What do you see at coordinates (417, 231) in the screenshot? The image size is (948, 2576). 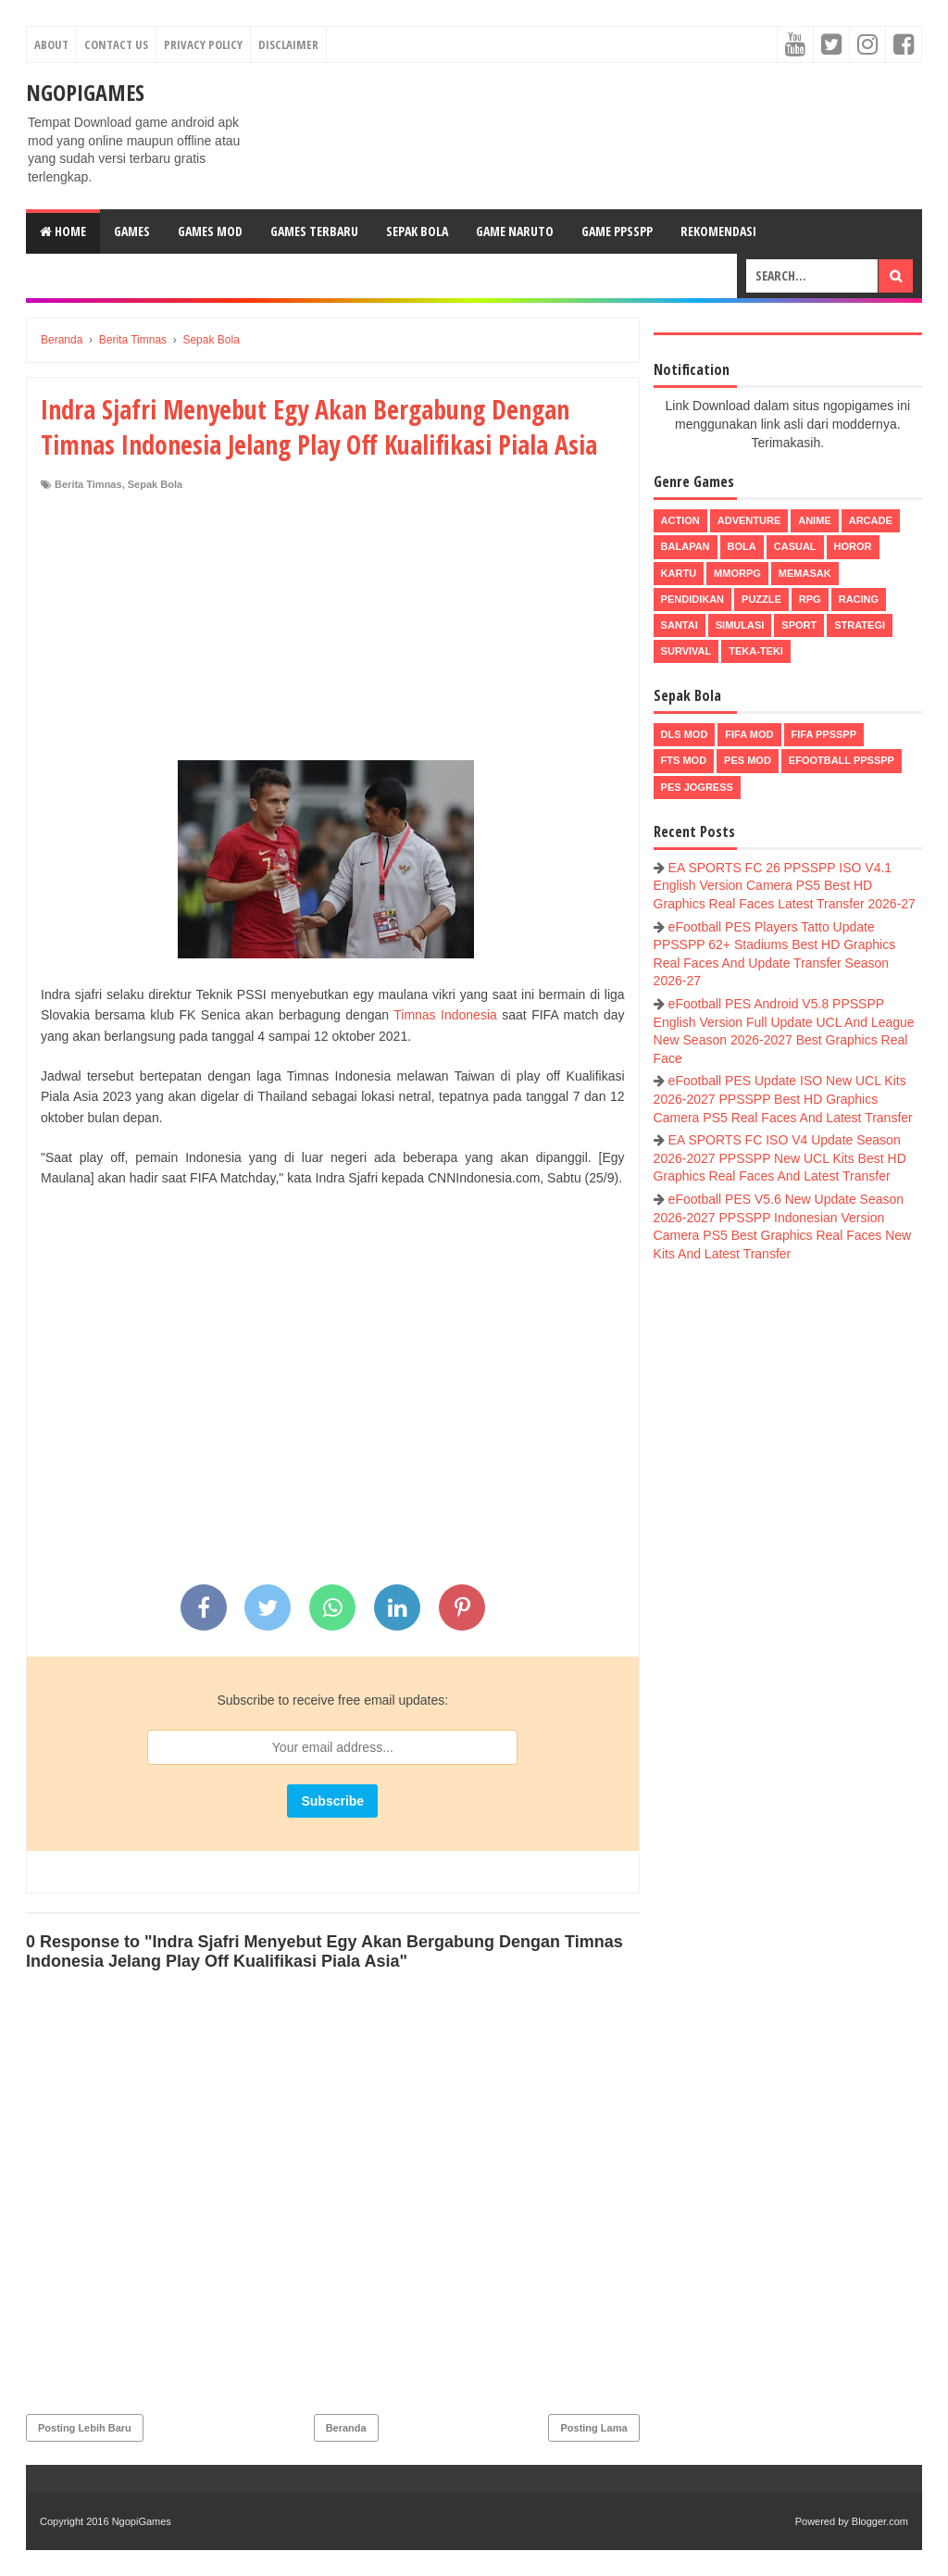 I see `Sepak Bola` at bounding box center [417, 231].